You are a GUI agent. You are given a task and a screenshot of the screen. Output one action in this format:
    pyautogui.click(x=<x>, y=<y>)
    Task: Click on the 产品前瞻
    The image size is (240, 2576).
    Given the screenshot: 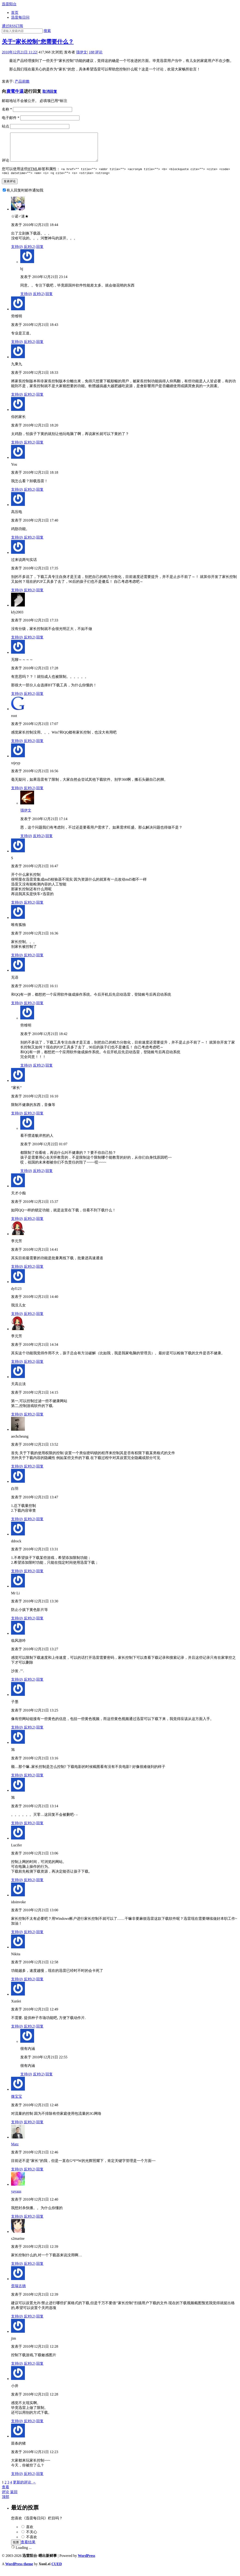 What is the action you would take?
    pyautogui.click(x=22, y=81)
    